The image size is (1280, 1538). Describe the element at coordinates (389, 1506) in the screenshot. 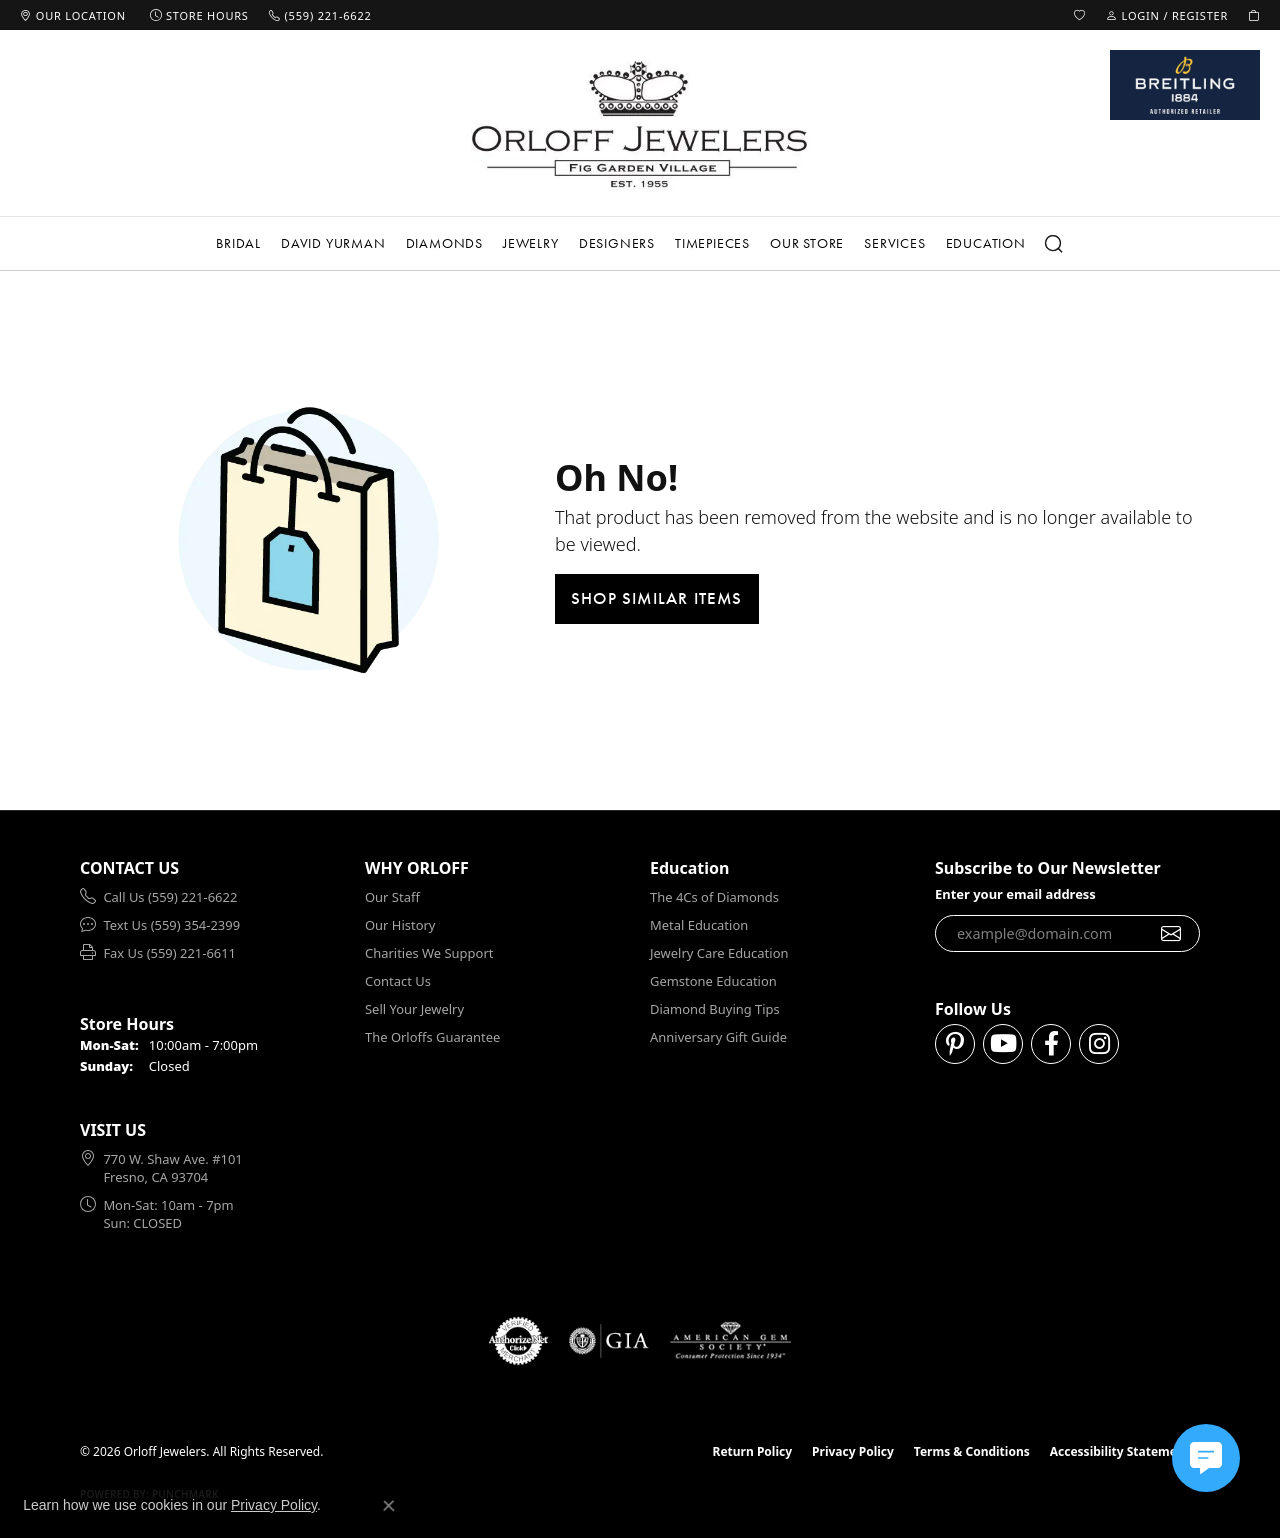

I see `[Close consent popup]` at that location.